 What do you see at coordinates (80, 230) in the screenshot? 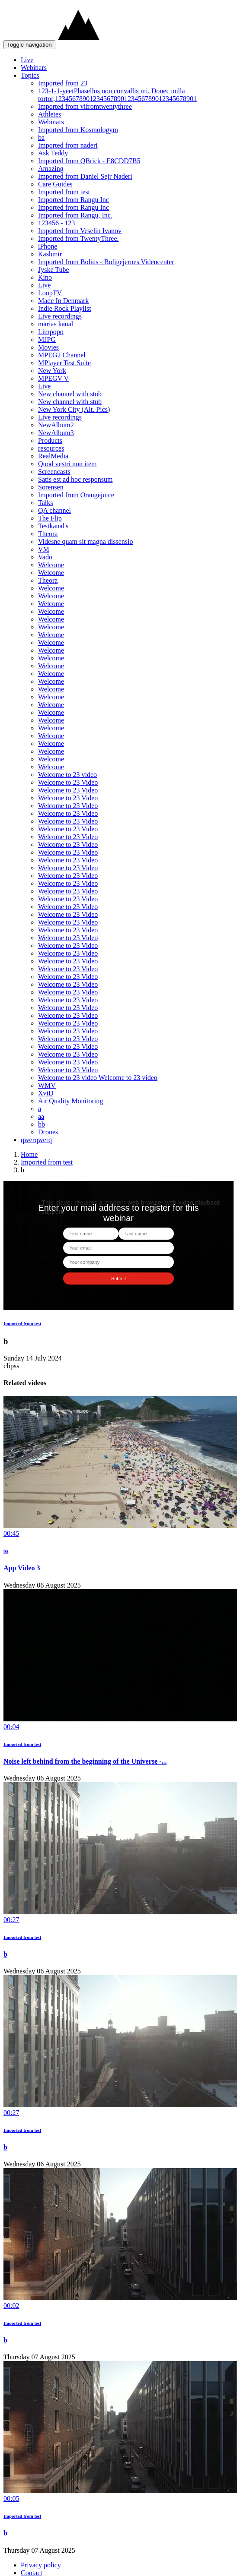
I see `Imported from Veselin Ivanov` at bounding box center [80, 230].